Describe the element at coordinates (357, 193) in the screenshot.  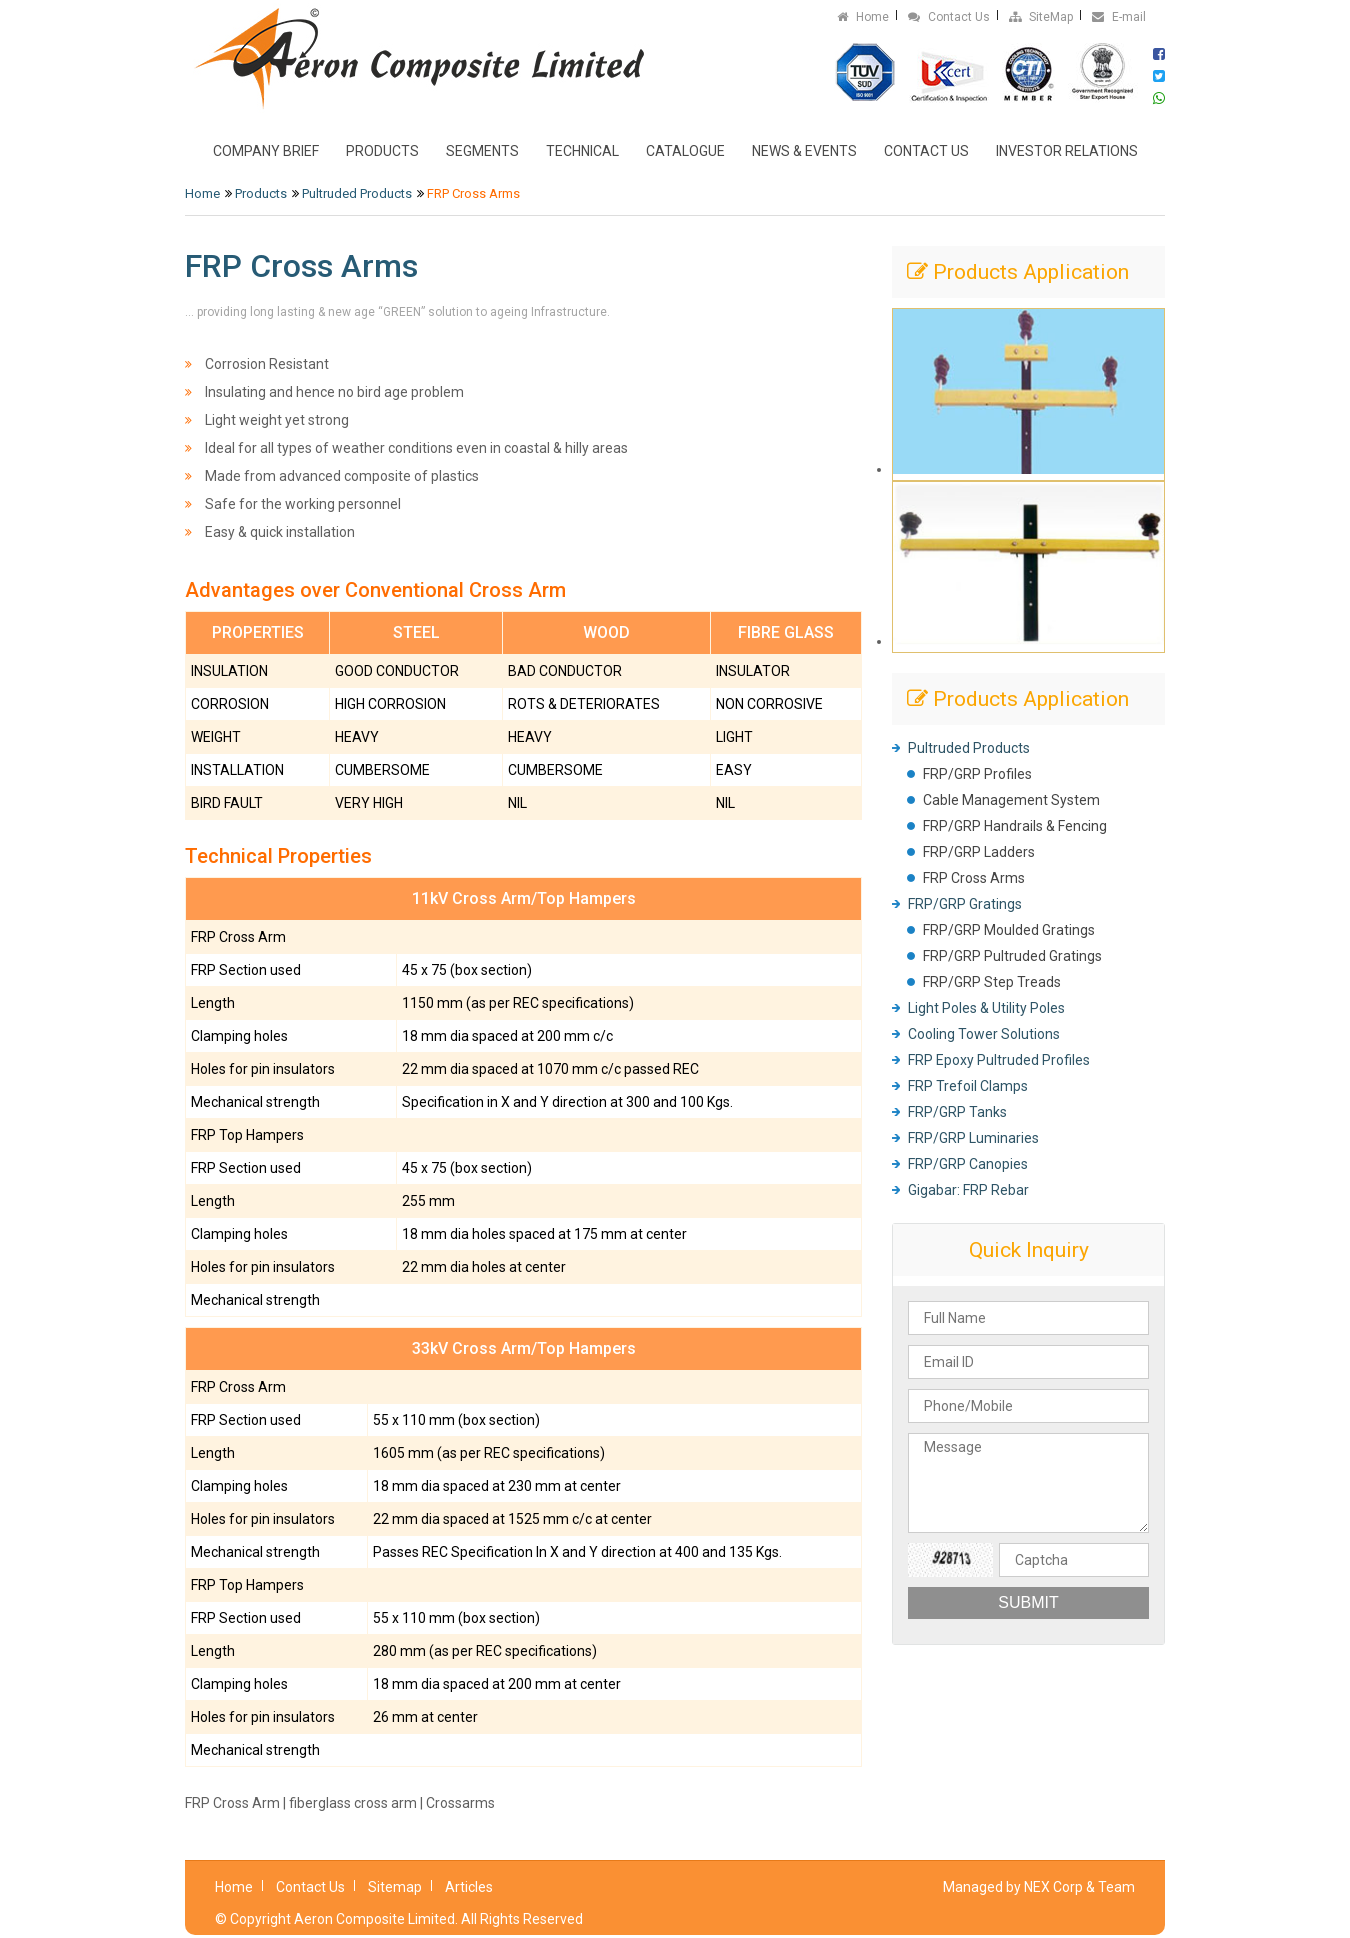
I see `Pultruded Products` at that location.